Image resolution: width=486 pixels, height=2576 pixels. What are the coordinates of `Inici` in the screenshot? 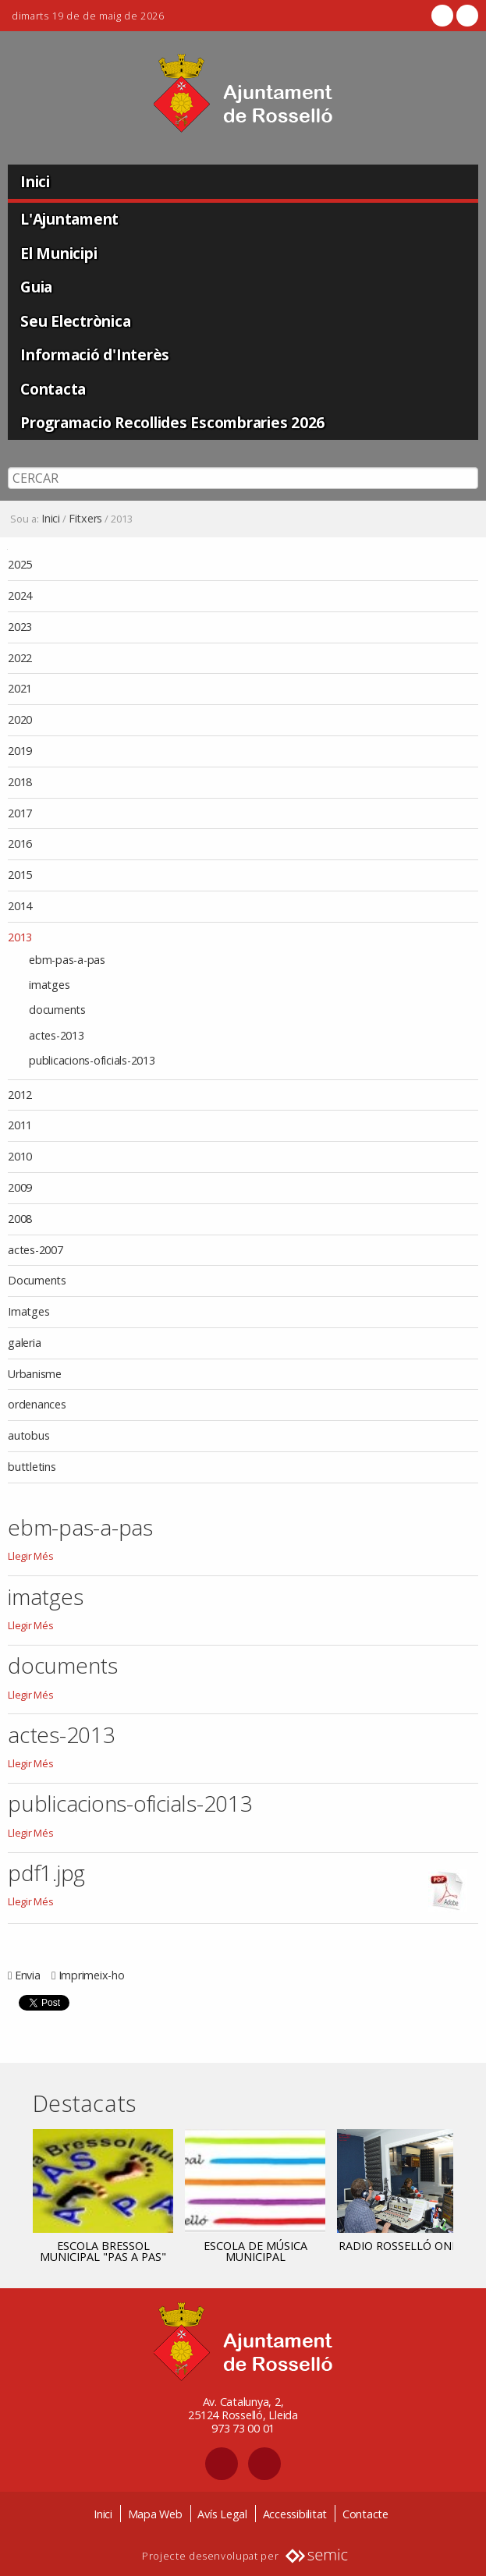 It's located at (35, 181).